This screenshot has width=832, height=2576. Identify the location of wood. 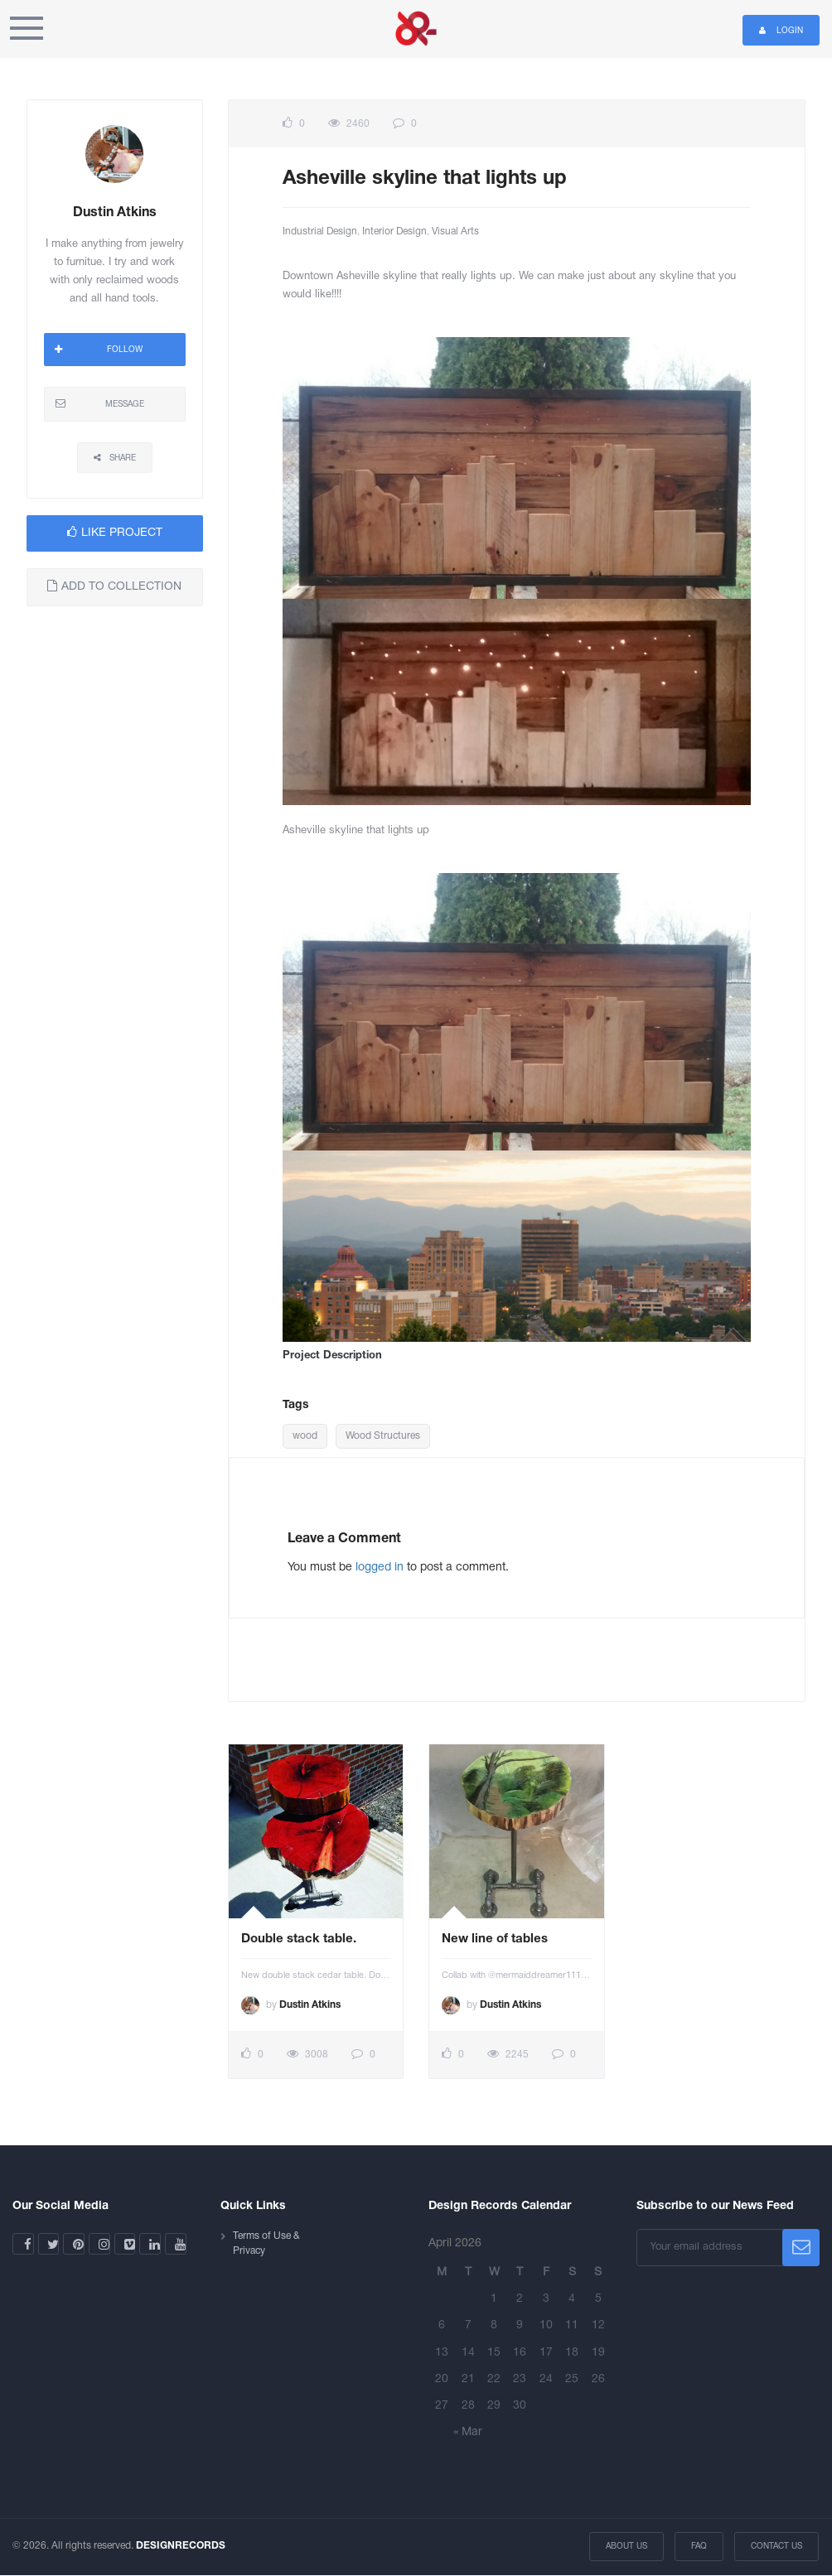
(305, 1435).